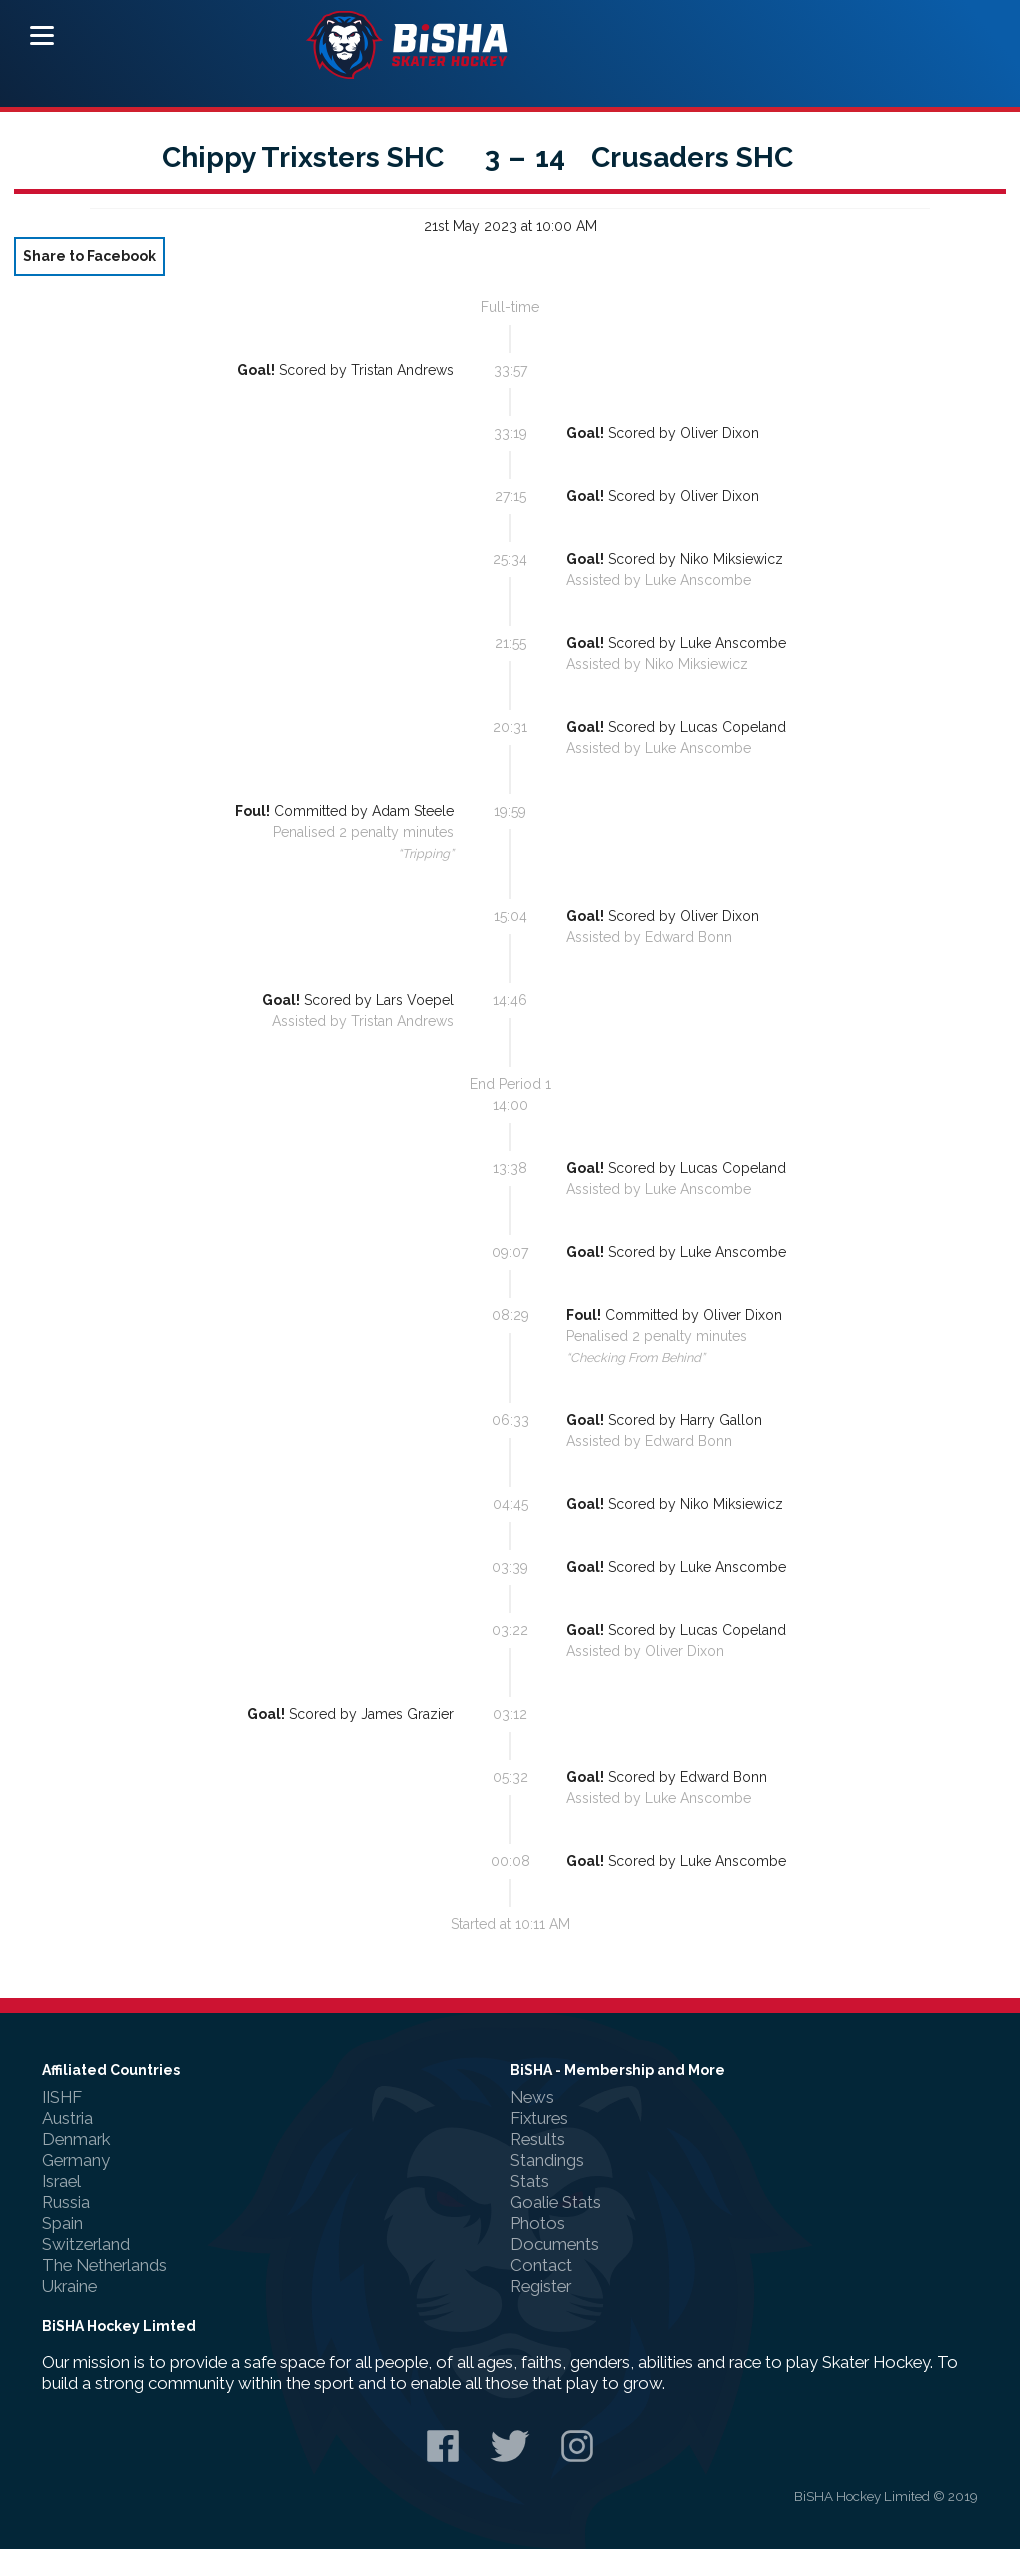 Image resolution: width=1020 pixels, height=2549 pixels. Describe the element at coordinates (69, 2286) in the screenshot. I see `Ukraine` at that location.